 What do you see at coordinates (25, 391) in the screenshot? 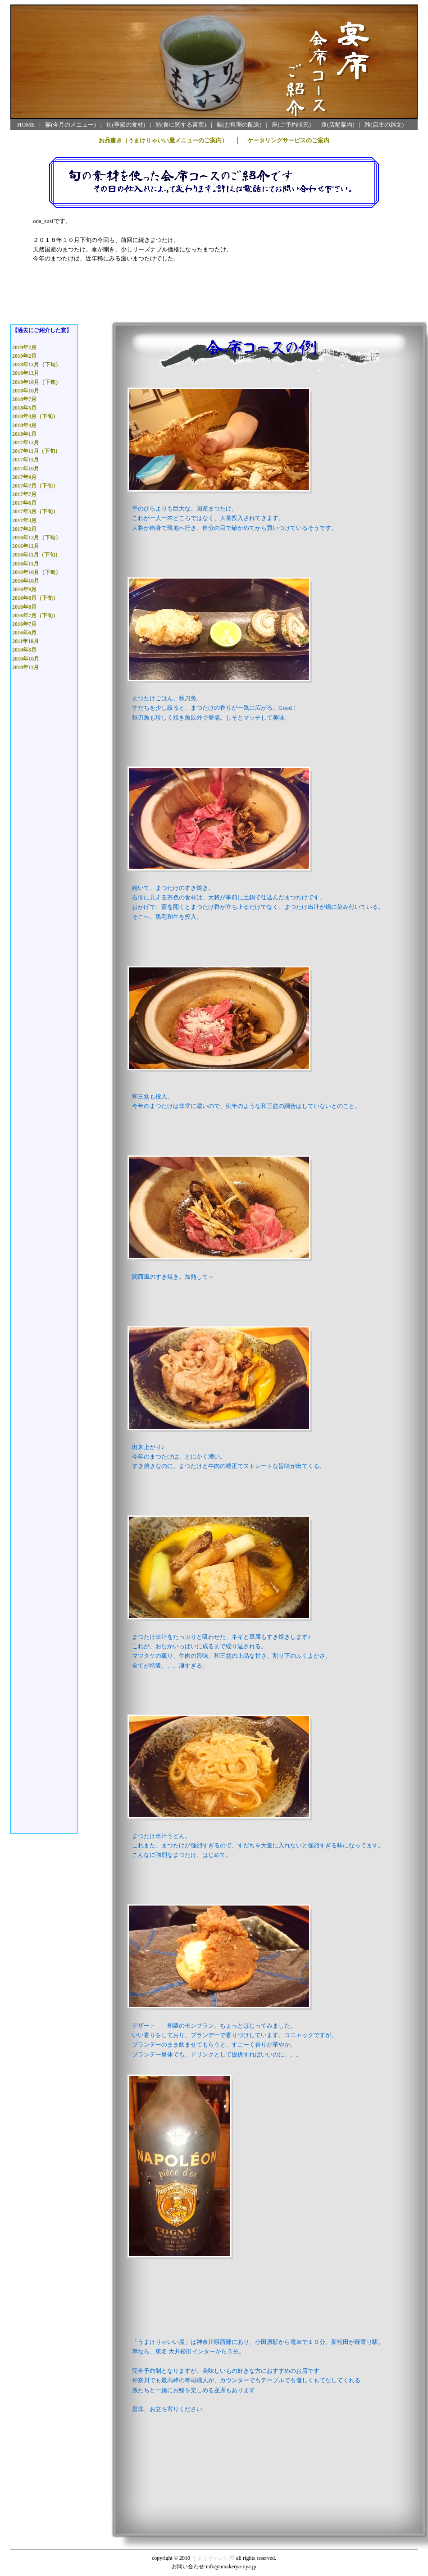
I see `2018年10月` at bounding box center [25, 391].